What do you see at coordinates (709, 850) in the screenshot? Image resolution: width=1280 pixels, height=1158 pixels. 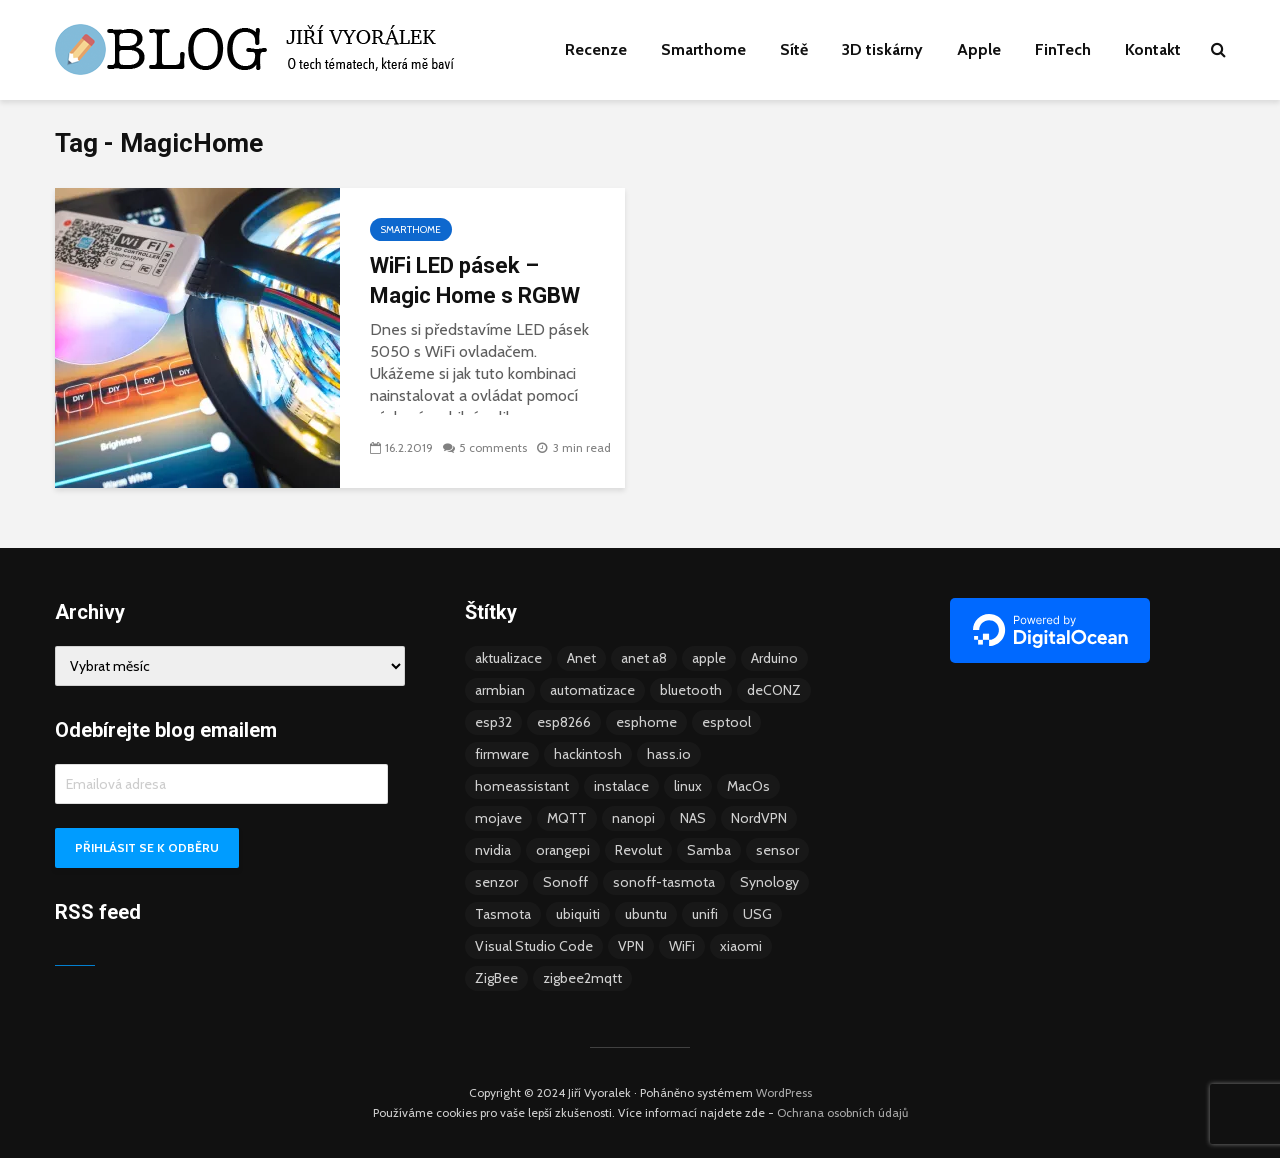 I see `Samba [Samba (3 položky)]` at bounding box center [709, 850].